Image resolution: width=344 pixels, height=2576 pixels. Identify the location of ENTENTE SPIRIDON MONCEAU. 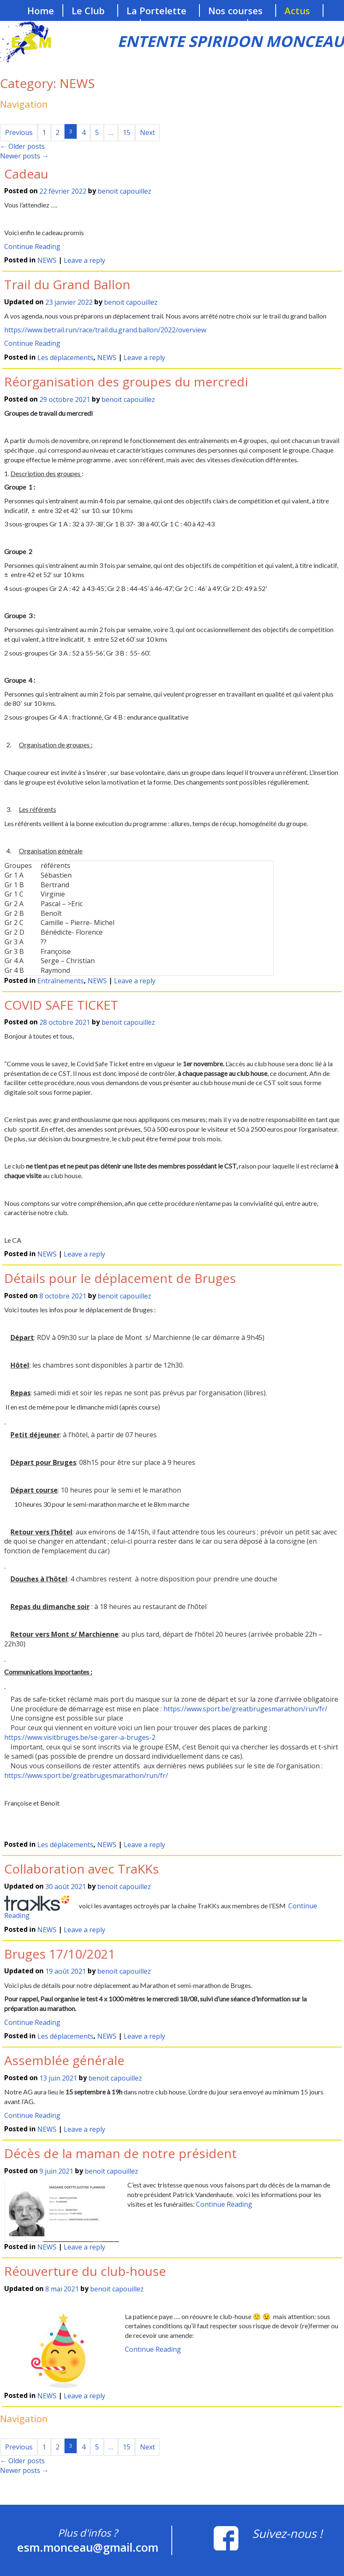
(230, 41).